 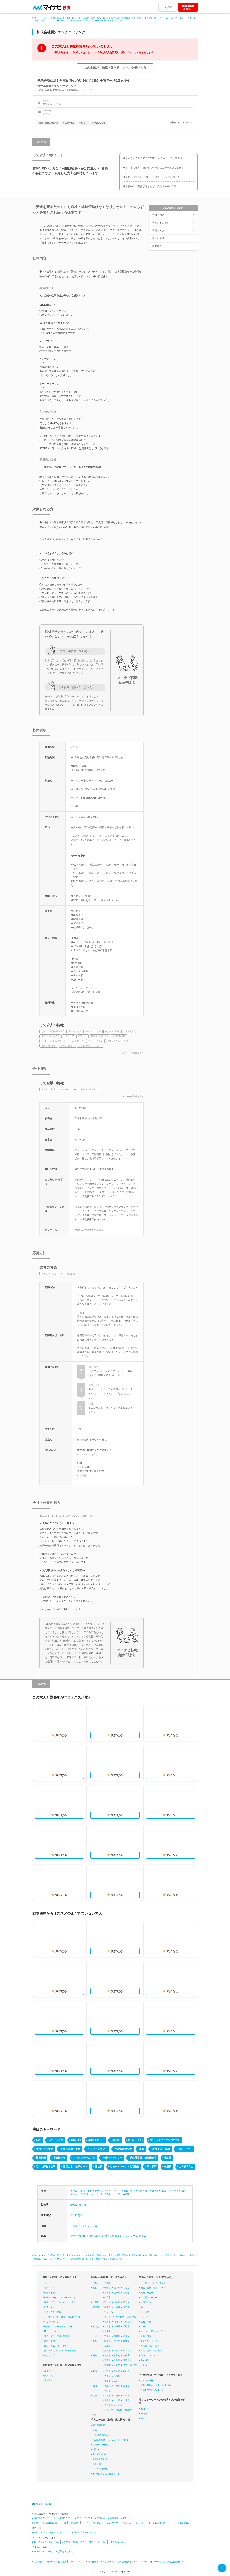 What do you see at coordinates (106, 2473) in the screenshot?
I see `その他の求人の特徴から探す` at bounding box center [106, 2473].